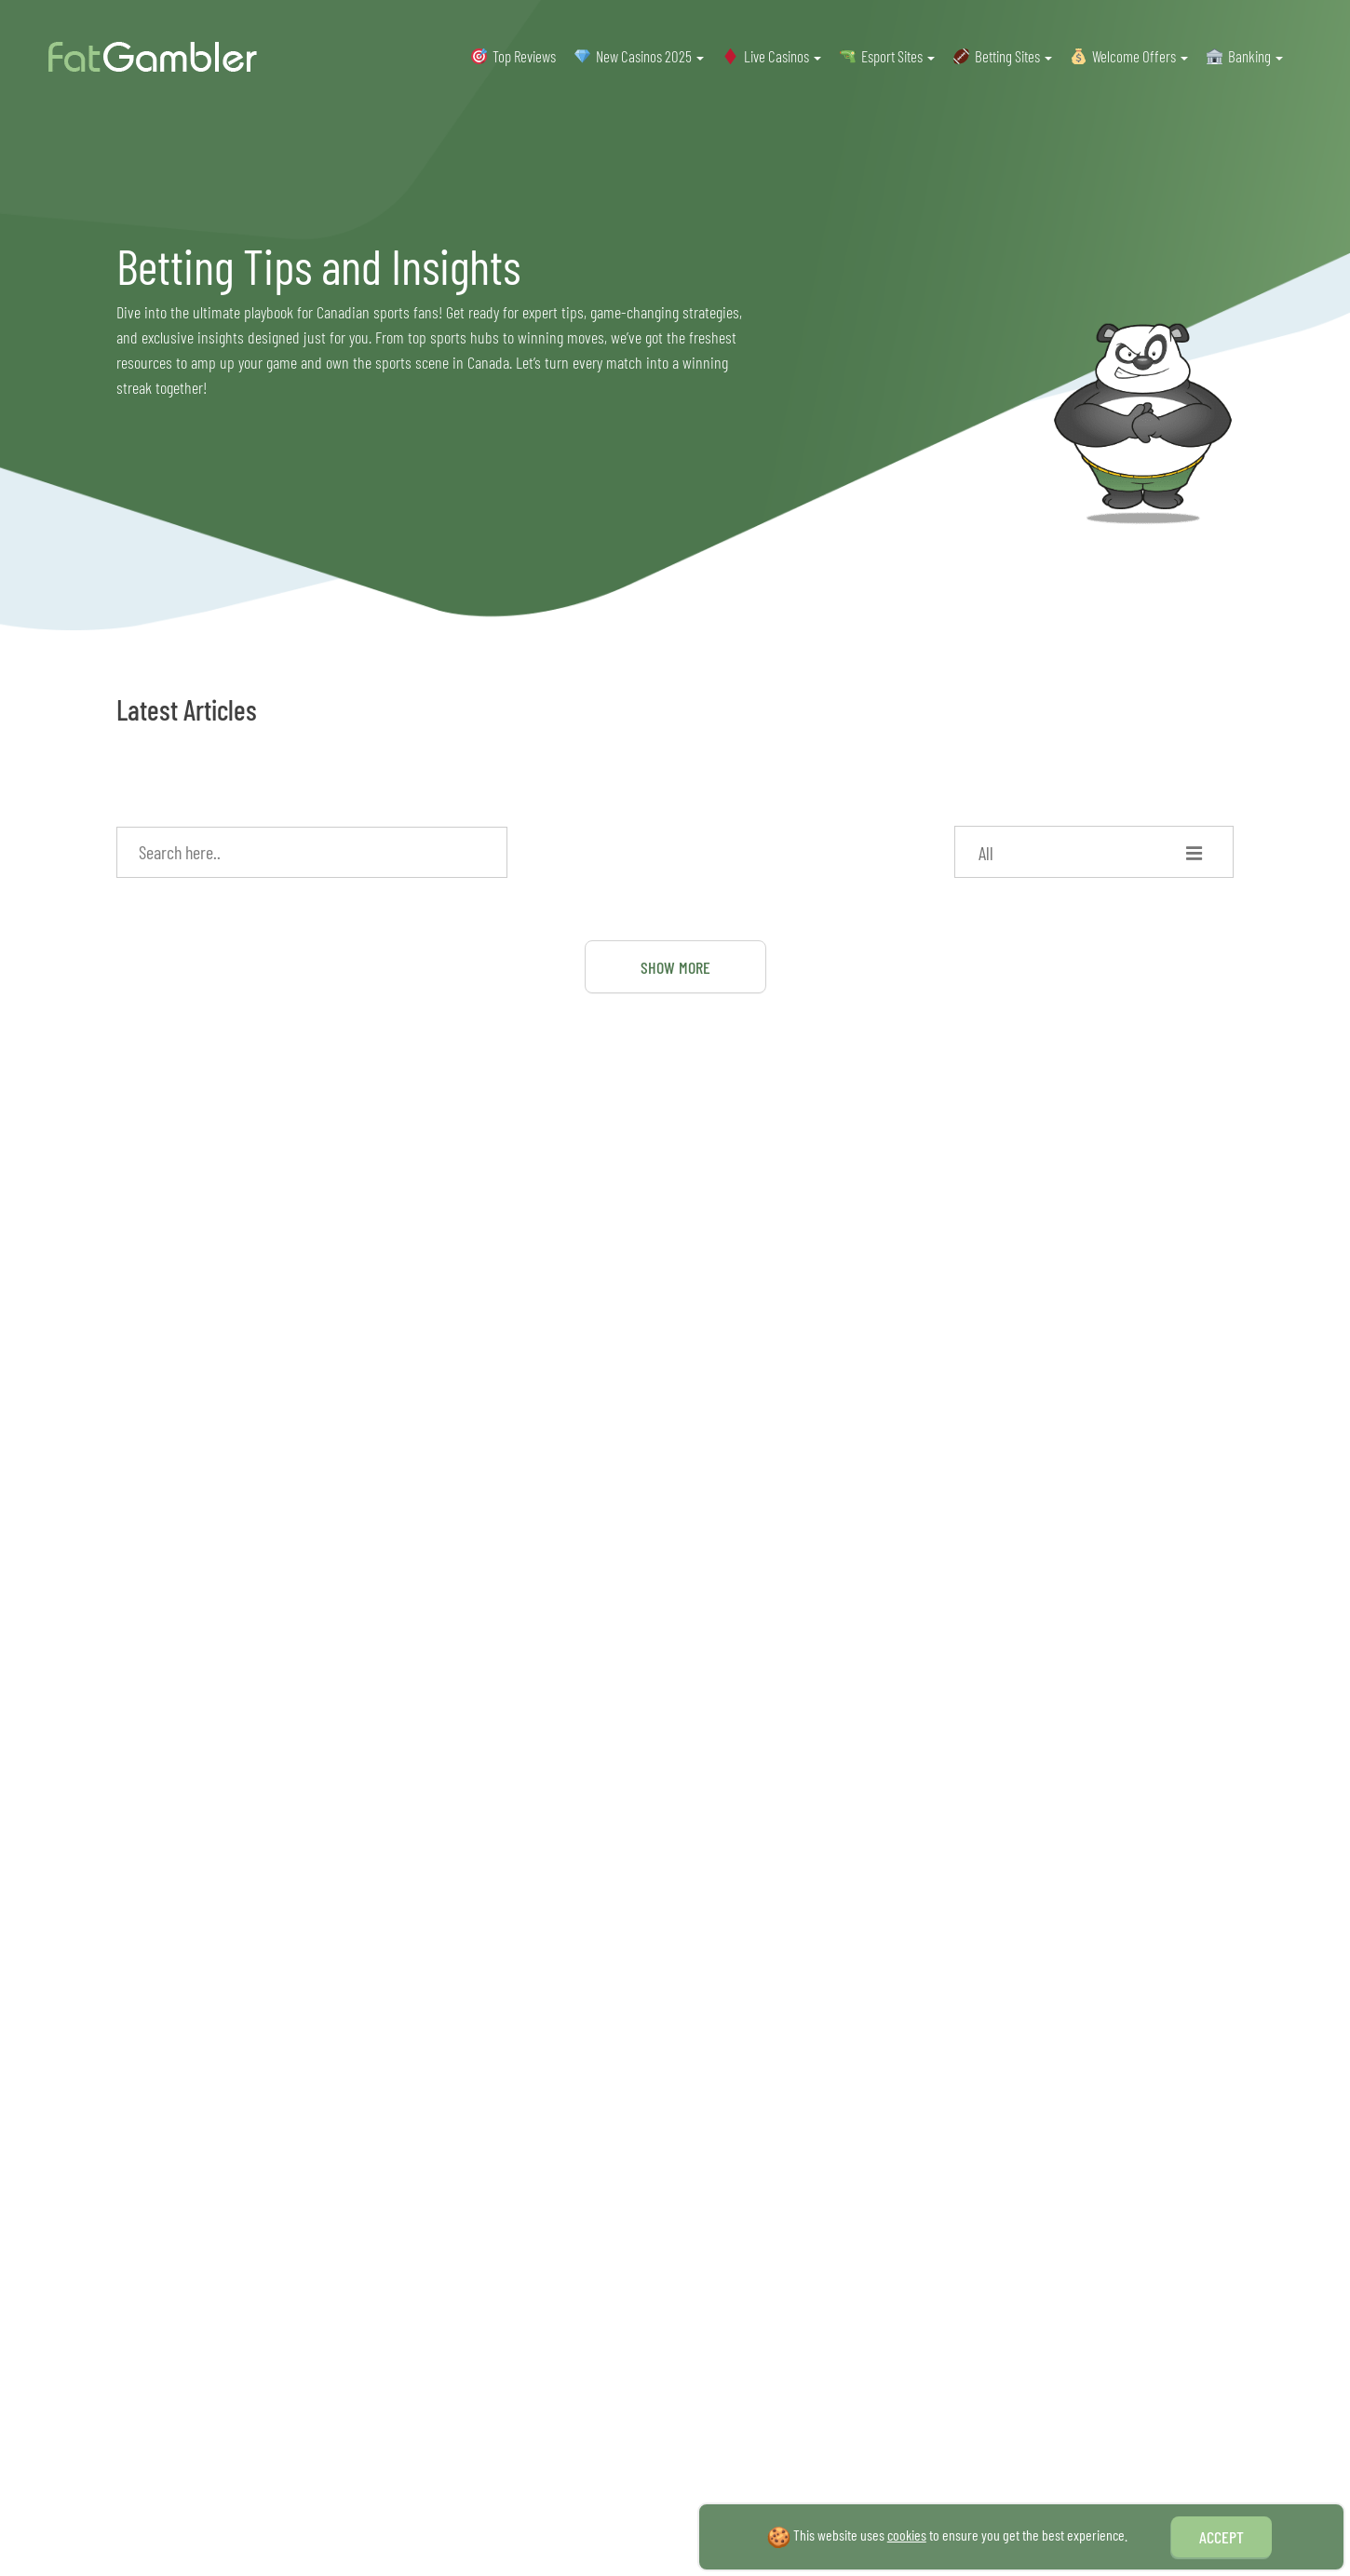  Describe the element at coordinates (675, 967) in the screenshot. I see `Show More` at that location.